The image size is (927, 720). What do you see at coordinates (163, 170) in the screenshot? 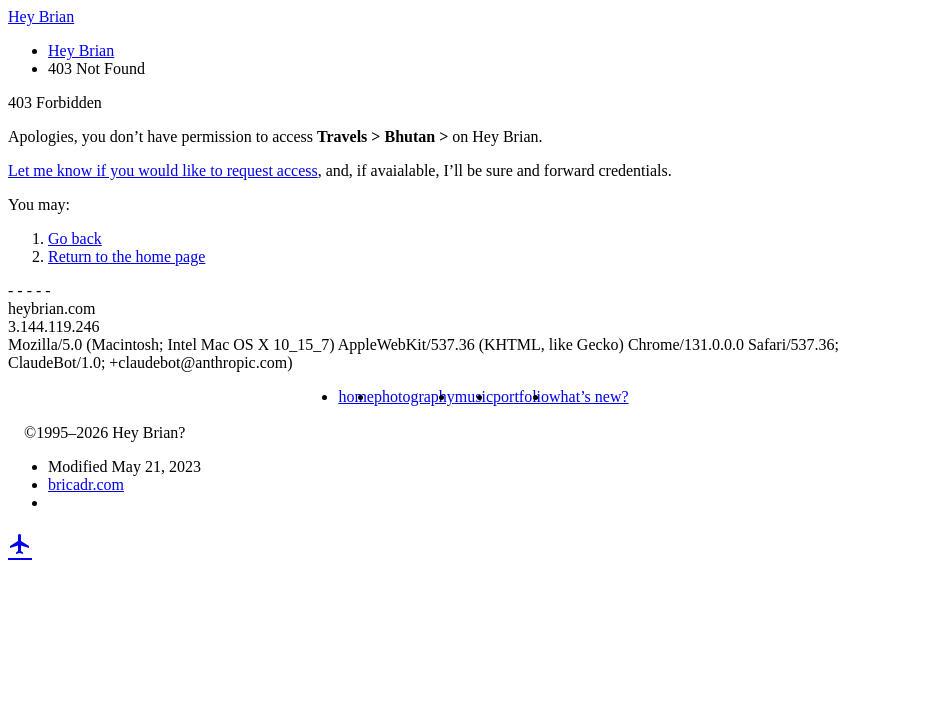
I see `Let me know if you would like to request access` at bounding box center [163, 170].